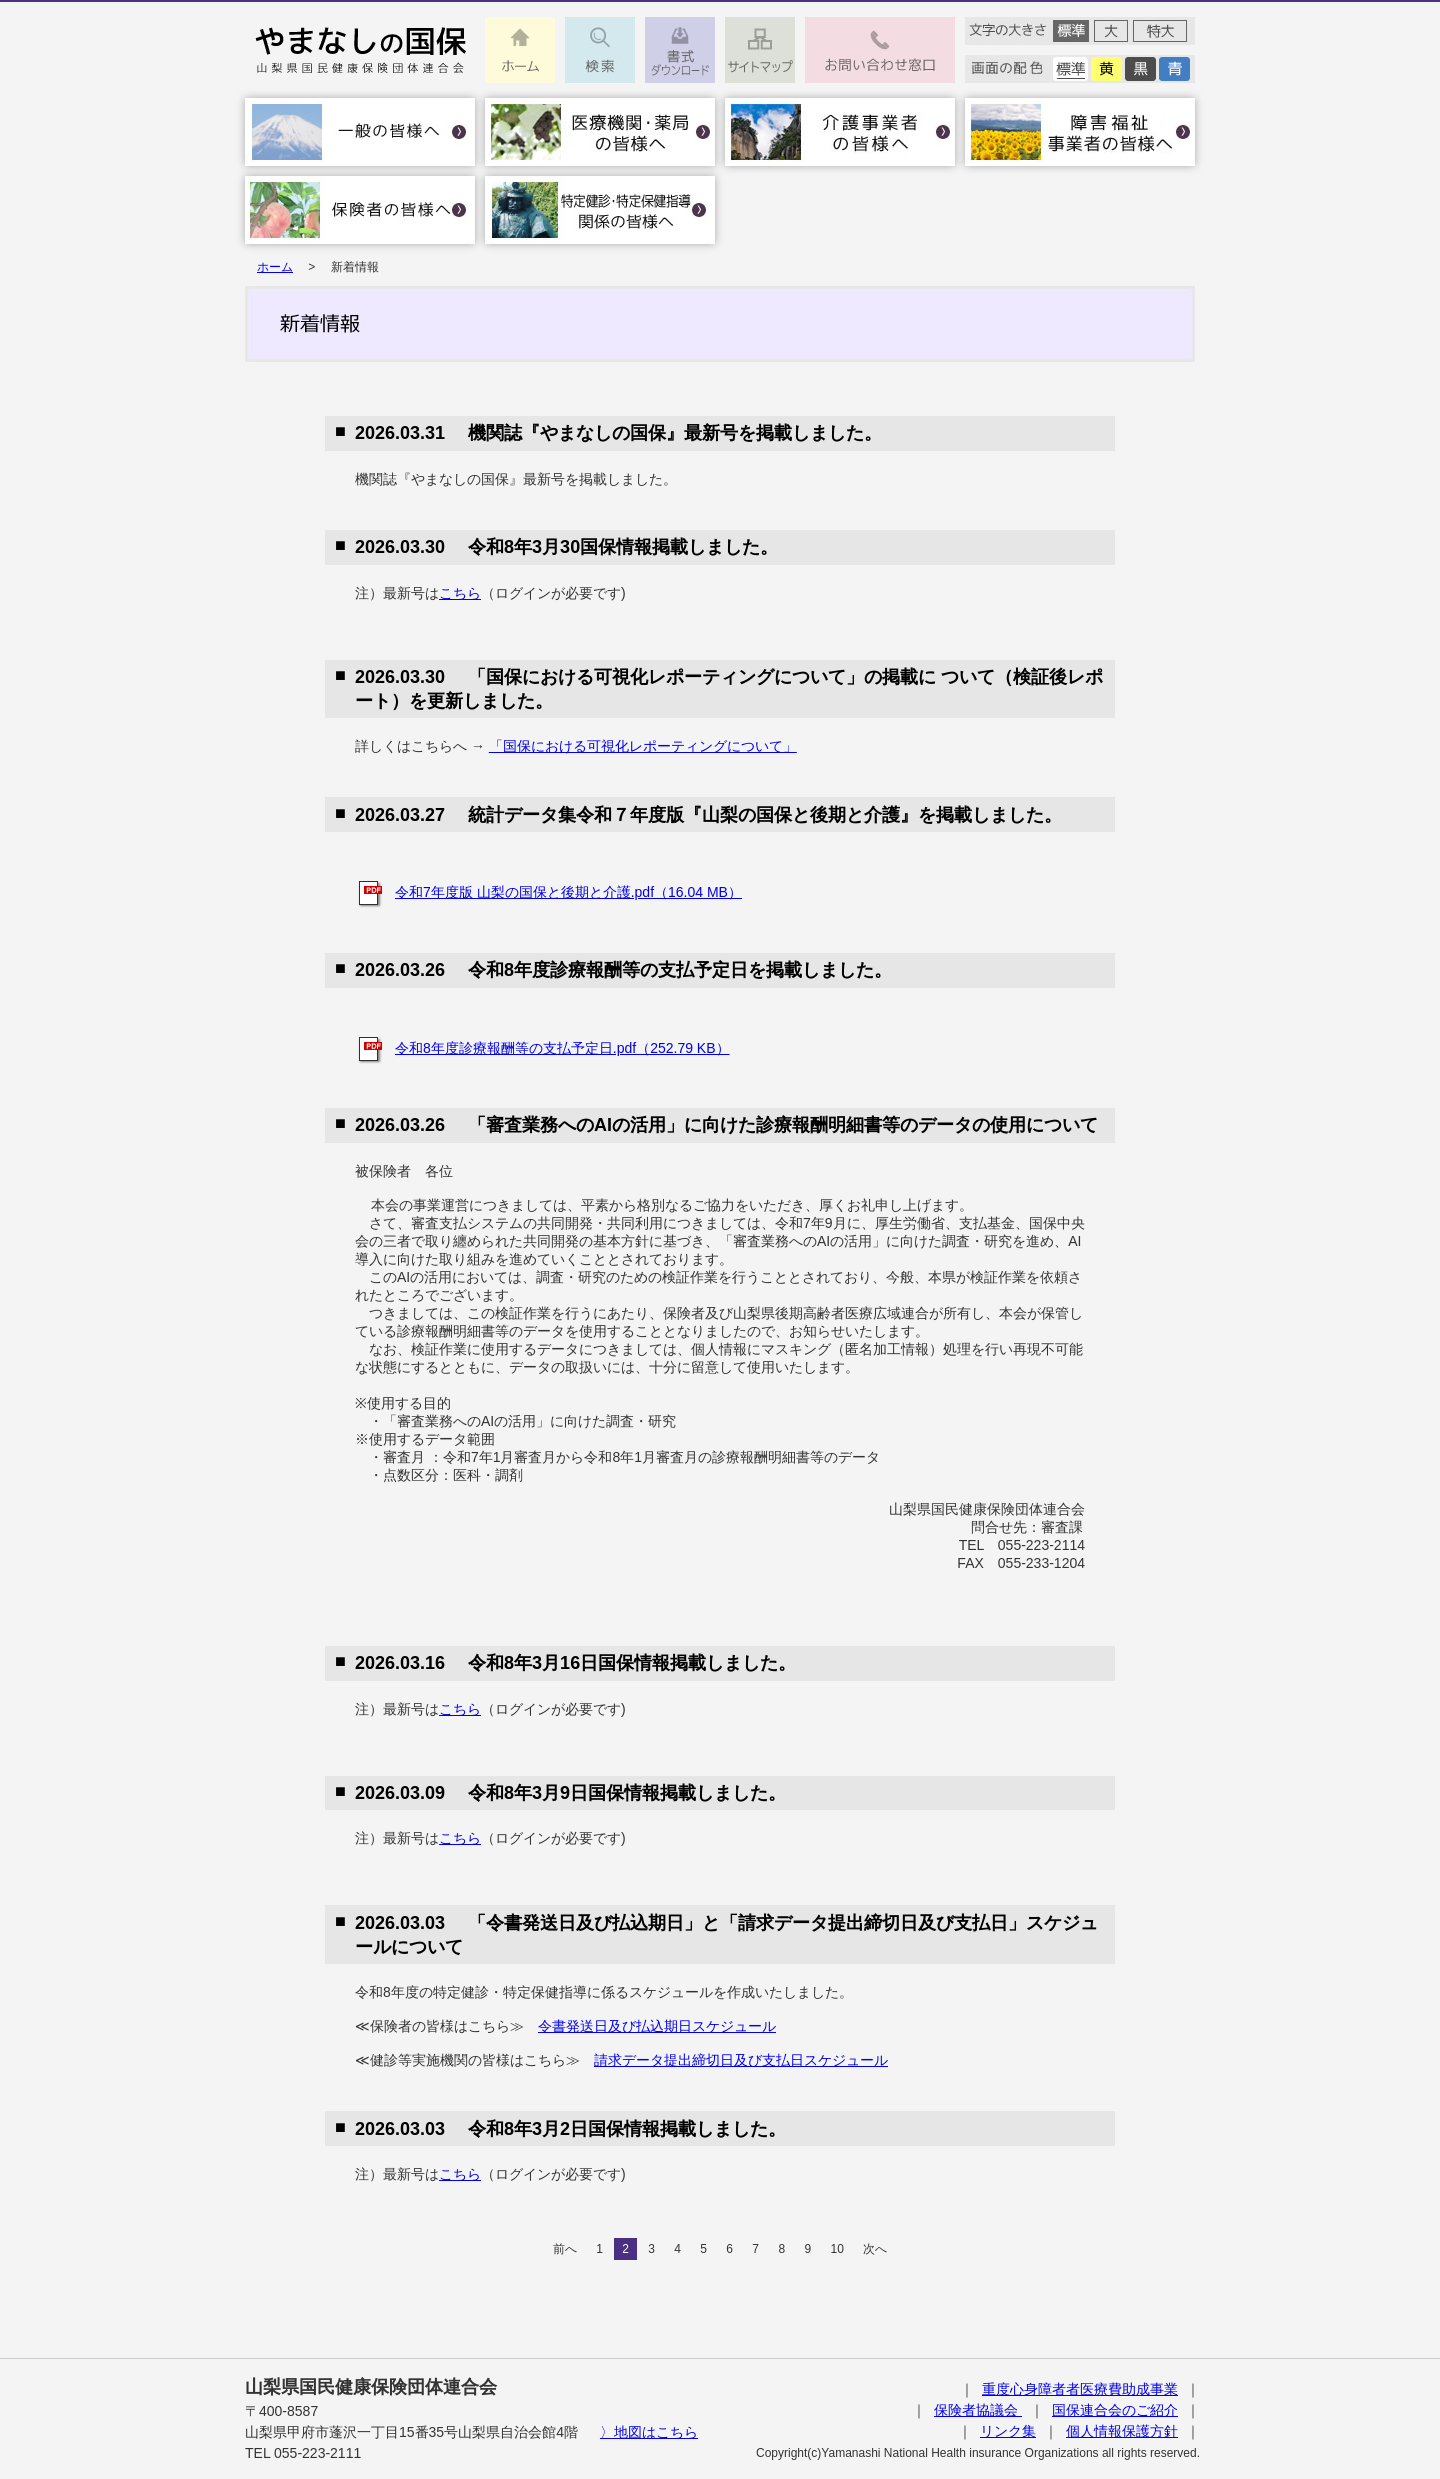  I want to click on 医療機関・薬局の皆様へ, so click(600, 132).